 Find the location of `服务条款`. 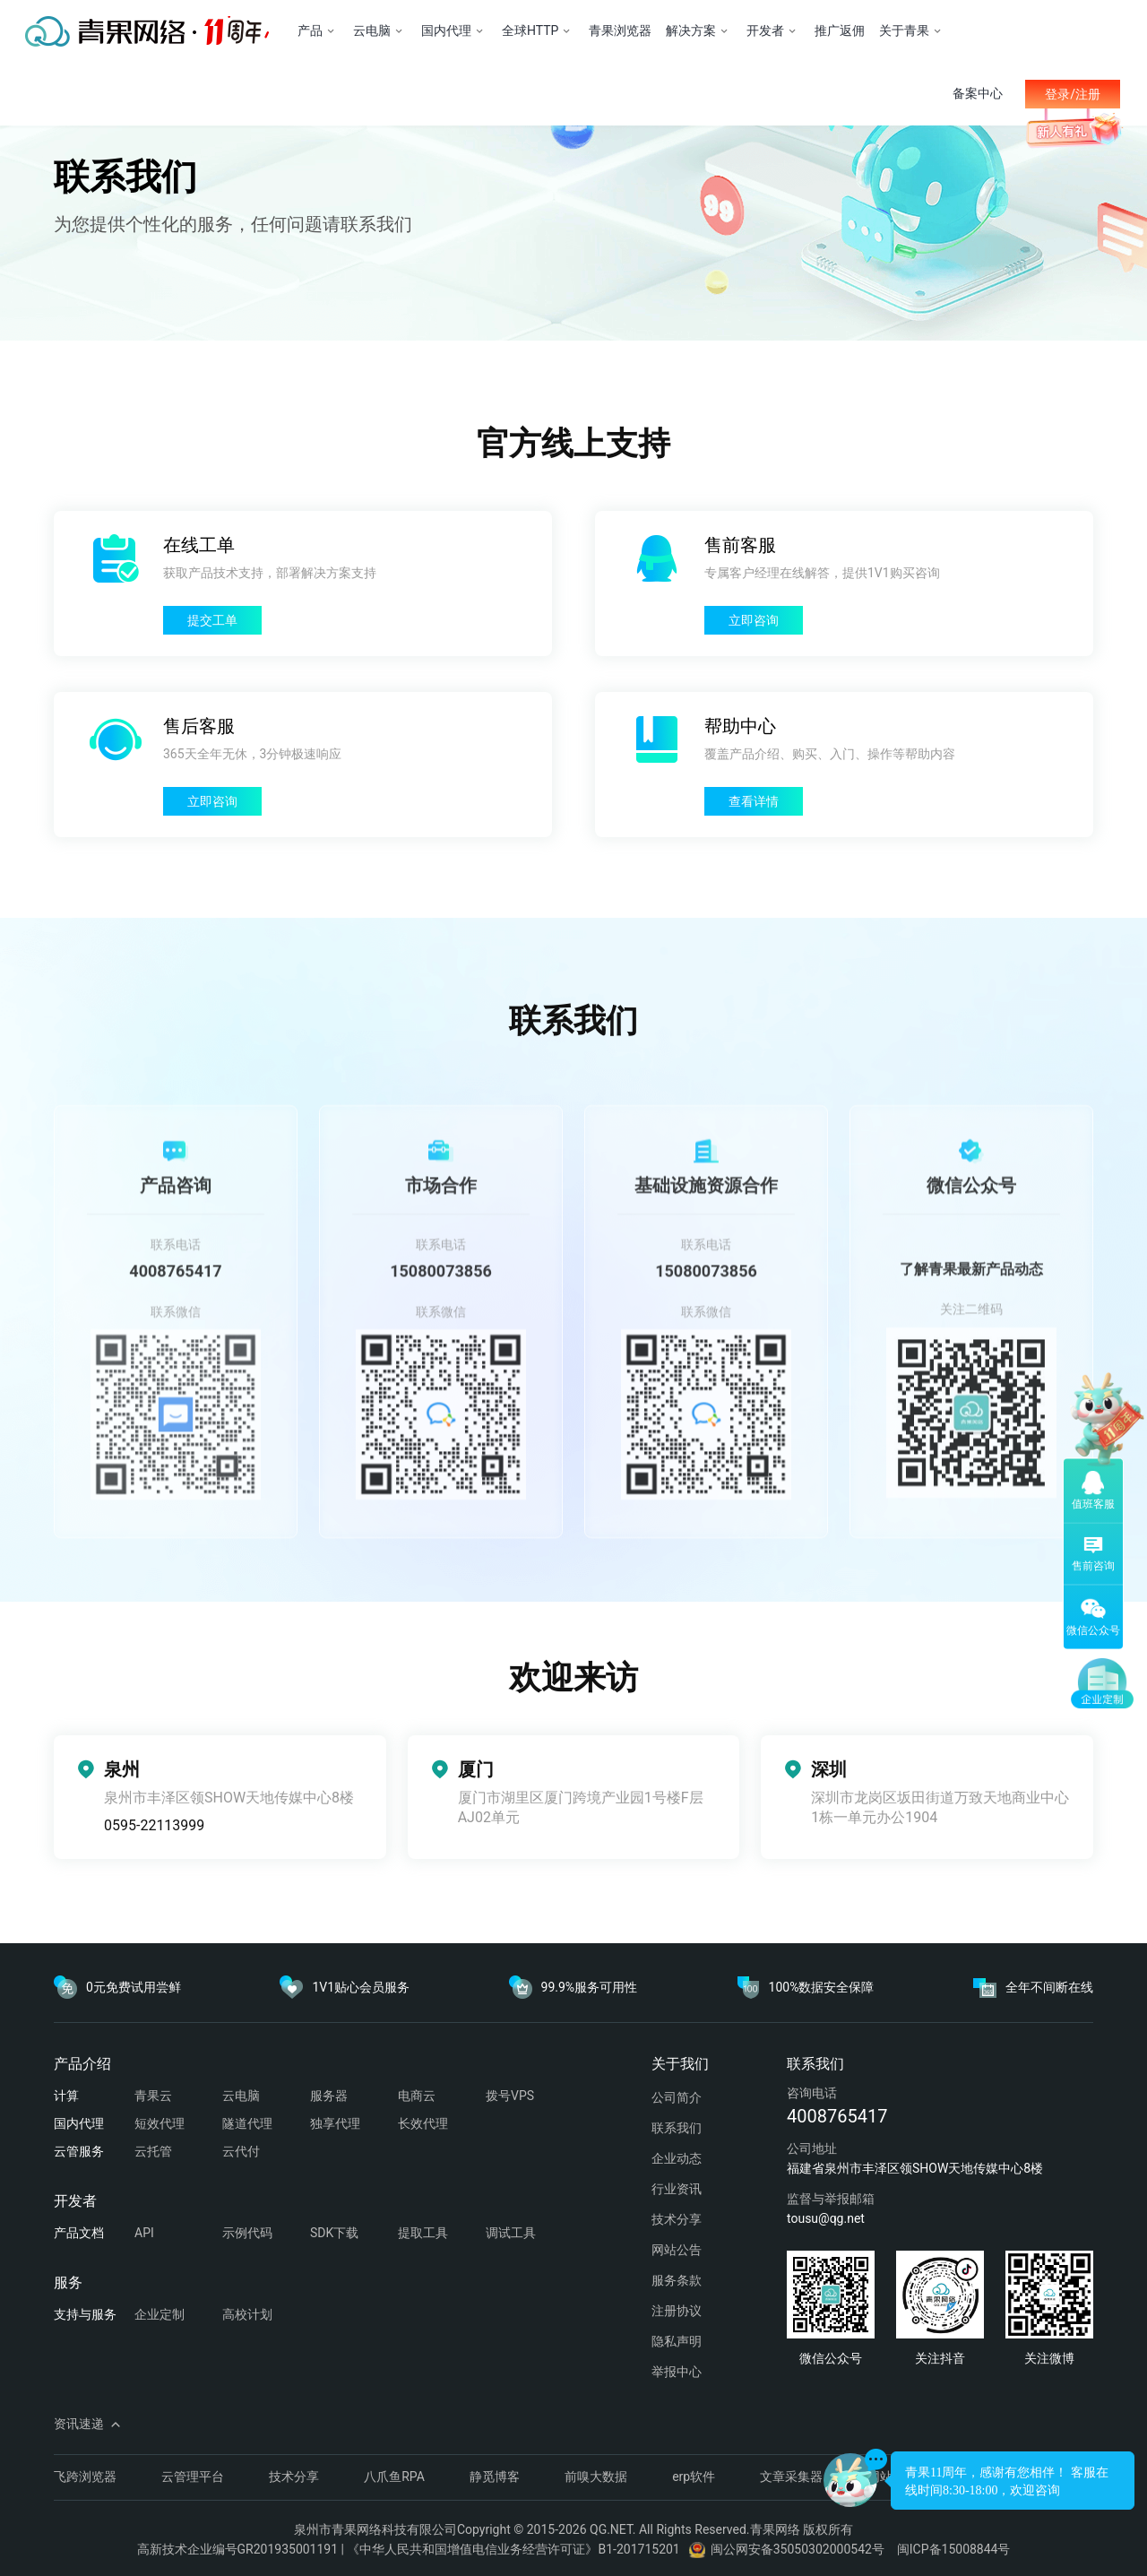

服务条款 is located at coordinates (676, 2280).